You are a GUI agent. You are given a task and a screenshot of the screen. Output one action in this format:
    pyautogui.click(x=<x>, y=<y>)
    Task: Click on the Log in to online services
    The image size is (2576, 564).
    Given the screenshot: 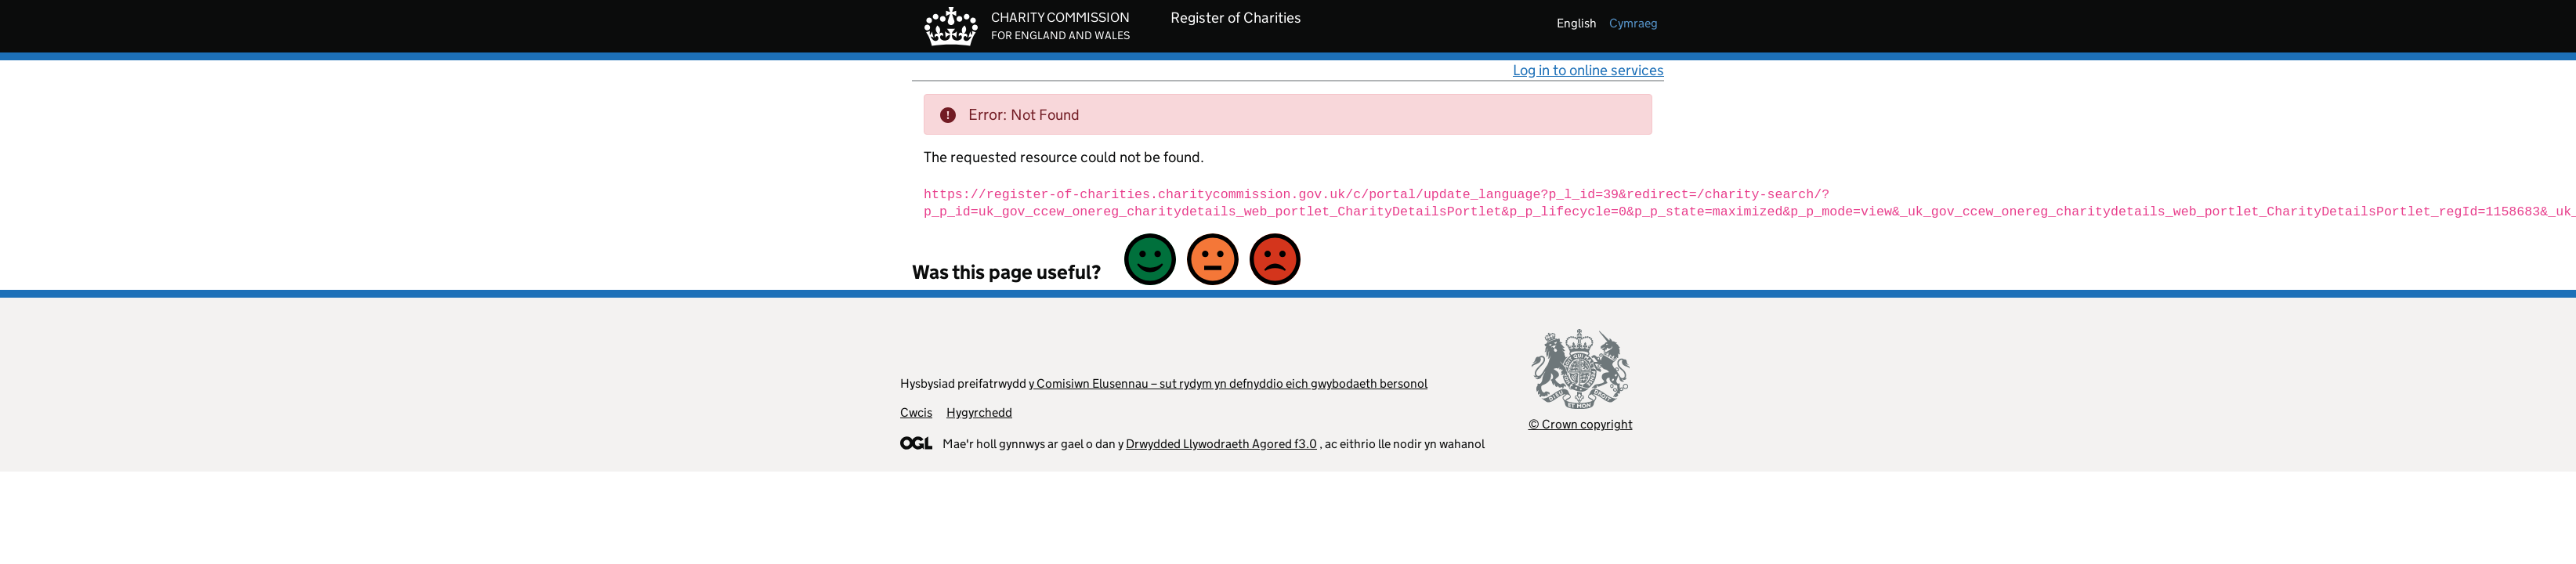 What is the action you would take?
    pyautogui.click(x=1588, y=70)
    